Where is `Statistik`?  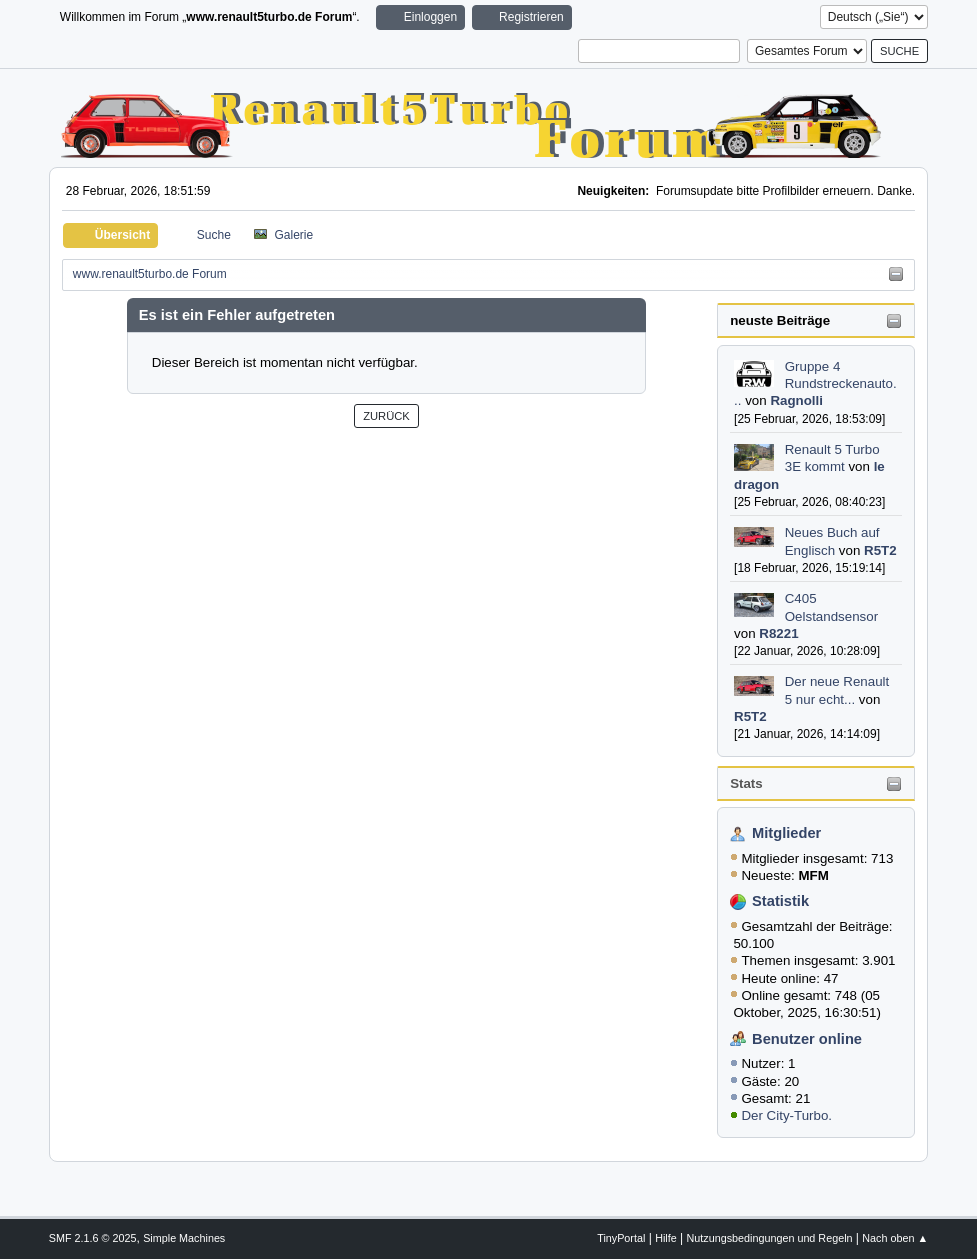 Statistik is located at coordinates (780, 901).